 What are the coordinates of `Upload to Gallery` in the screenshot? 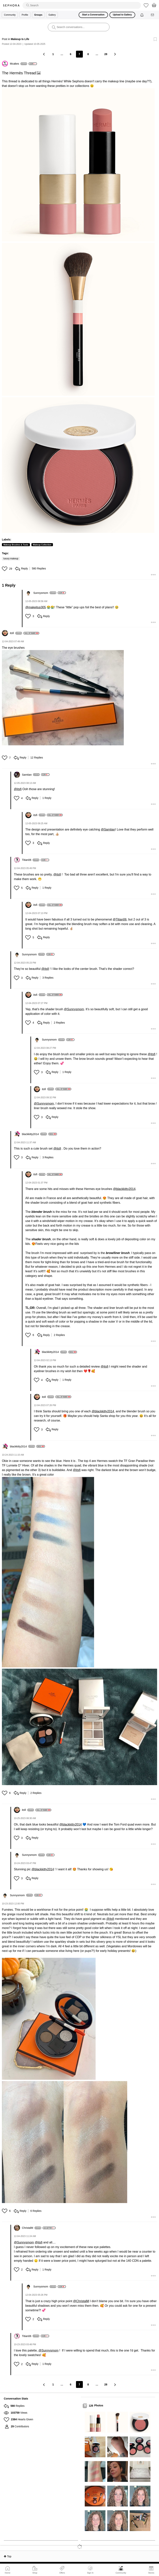 It's located at (122, 14).